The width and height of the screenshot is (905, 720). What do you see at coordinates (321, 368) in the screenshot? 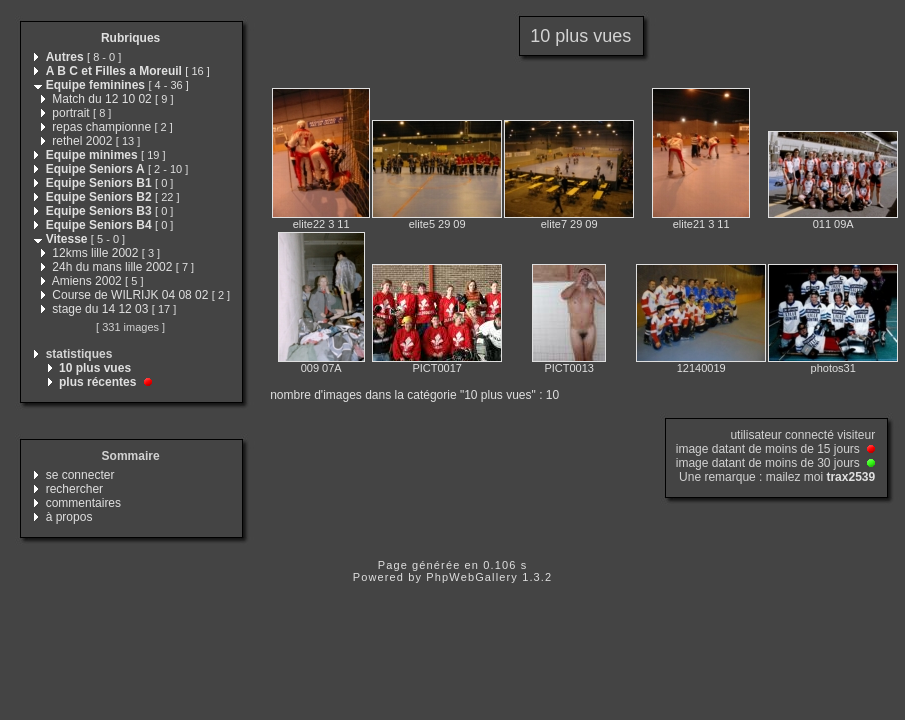
I see `009 07A` at bounding box center [321, 368].